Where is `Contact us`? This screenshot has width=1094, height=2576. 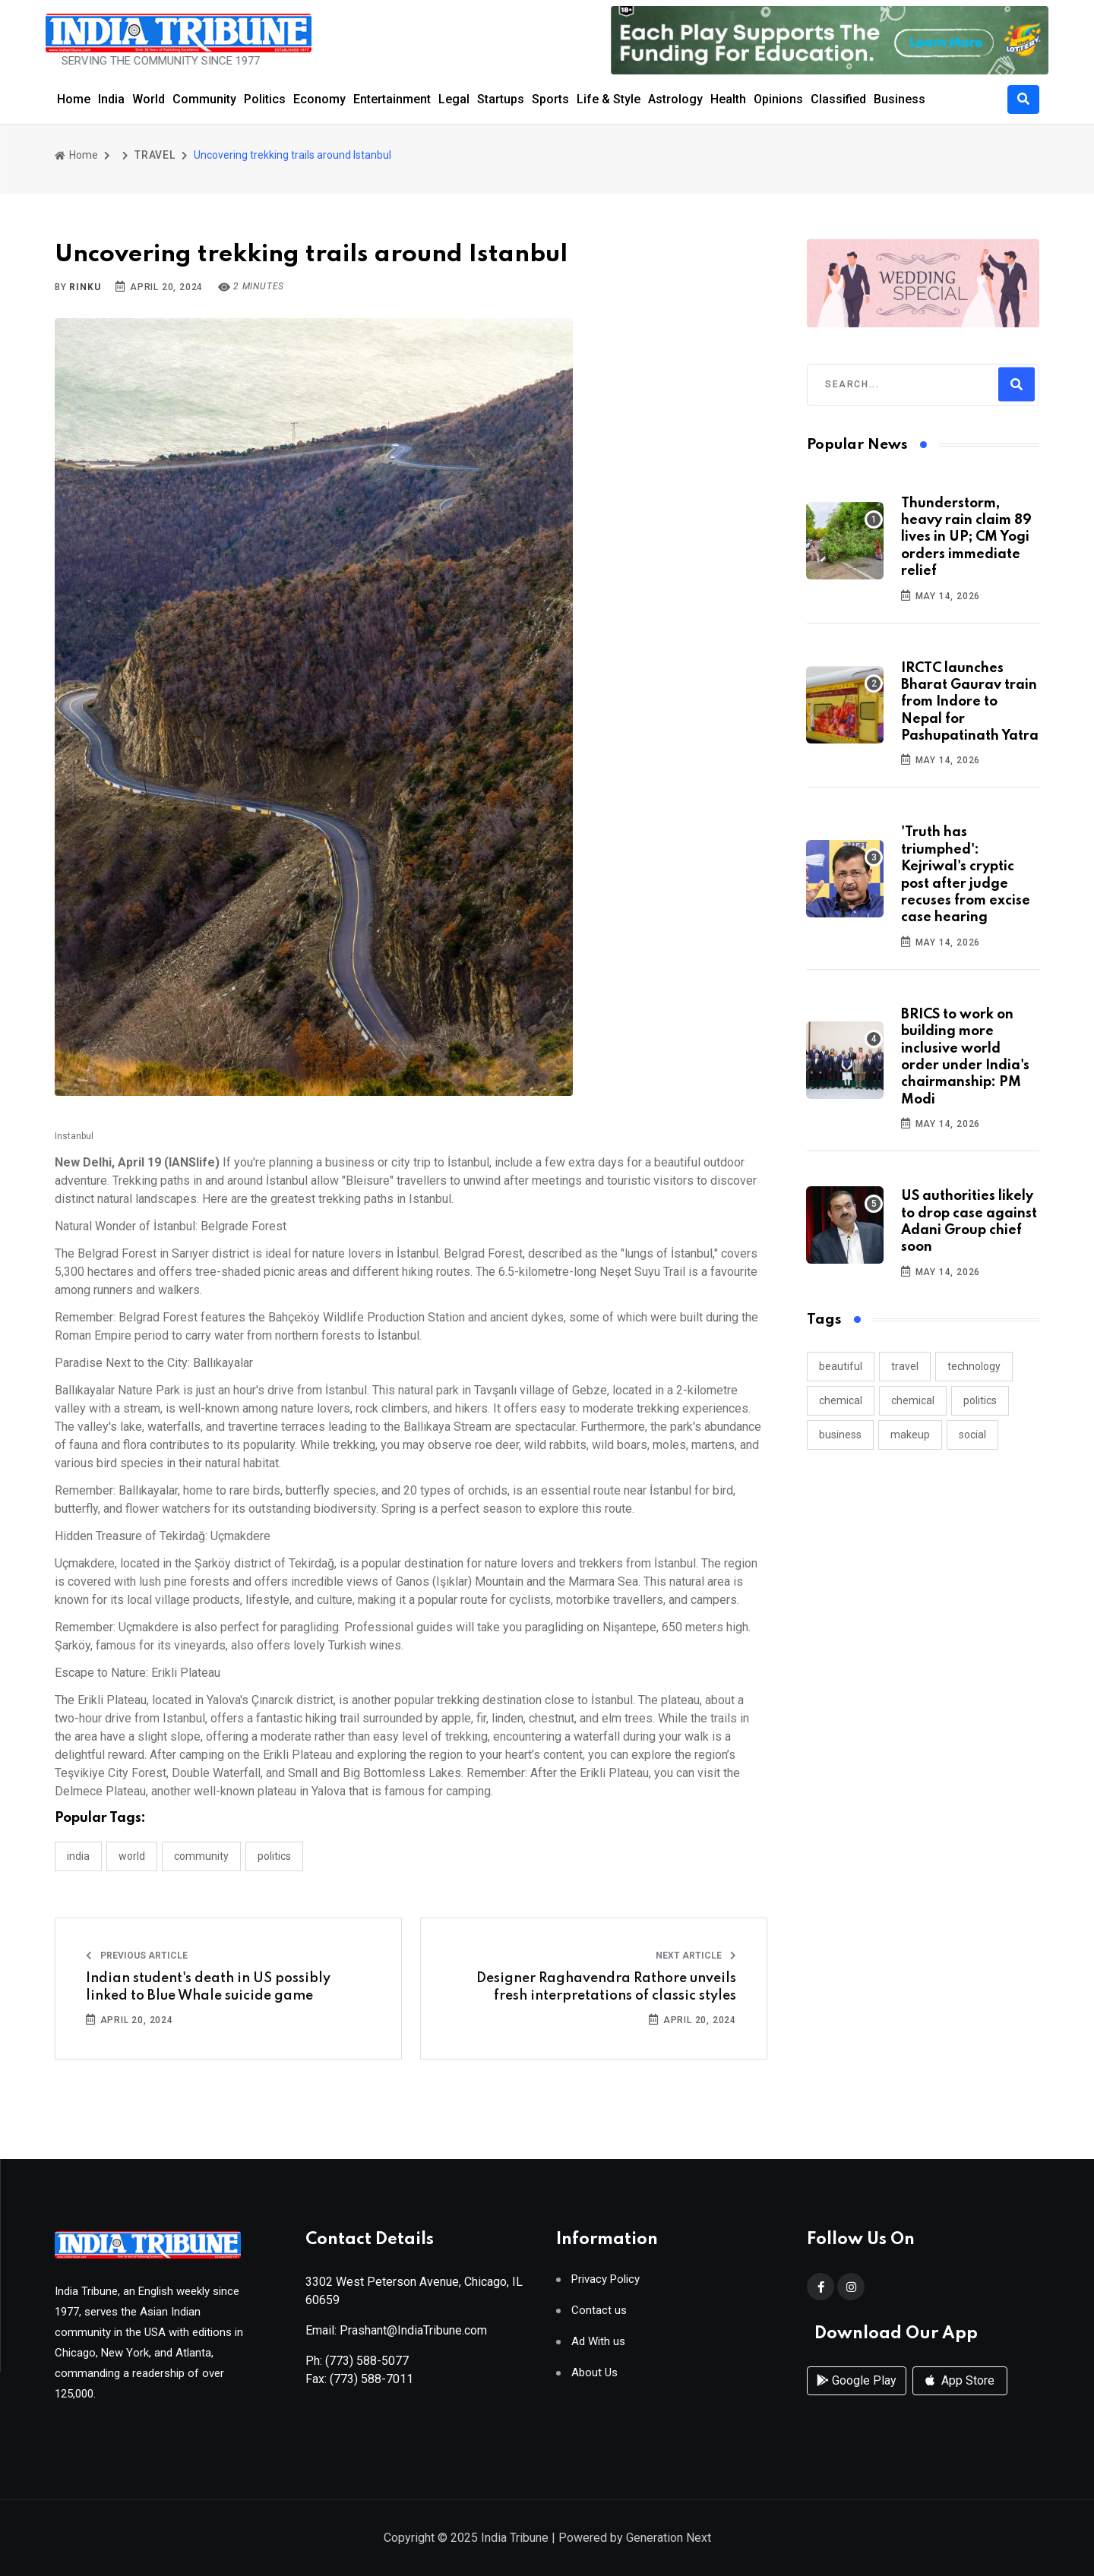 Contact us is located at coordinates (599, 2320).